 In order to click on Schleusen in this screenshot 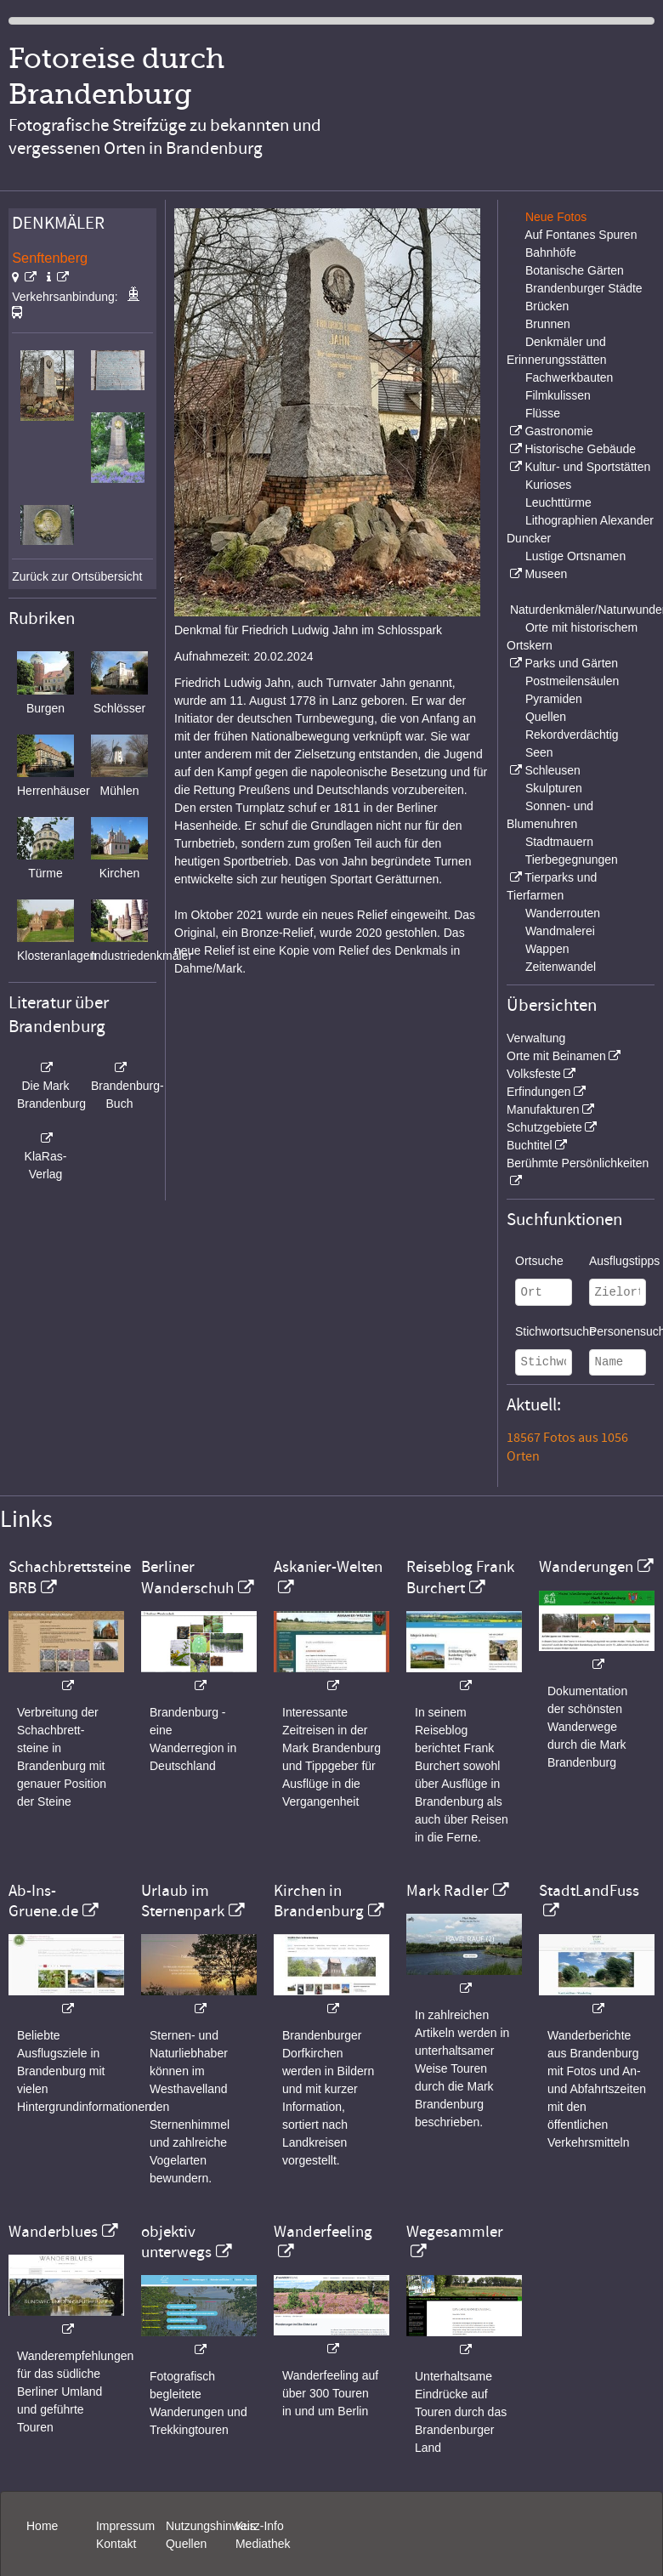, I will do `click(552, 770)`.